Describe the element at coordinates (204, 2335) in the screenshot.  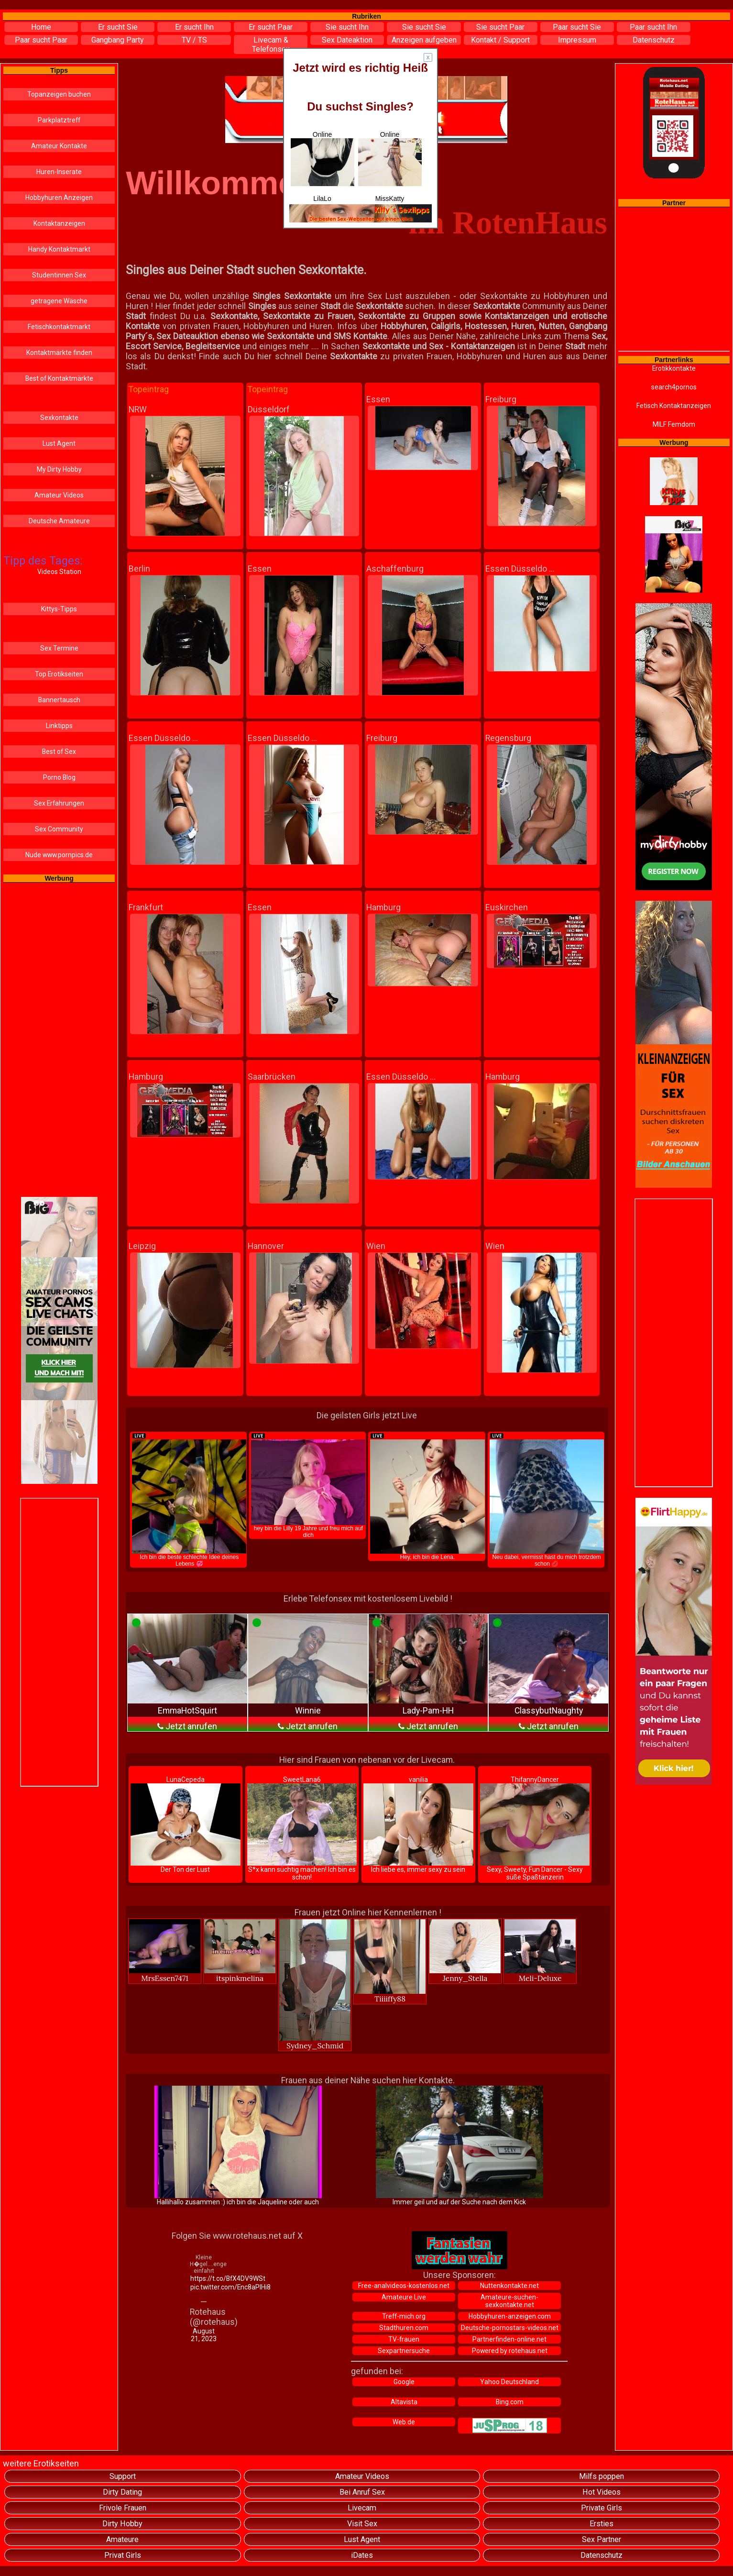
I see `August 21, 2023` at that location.